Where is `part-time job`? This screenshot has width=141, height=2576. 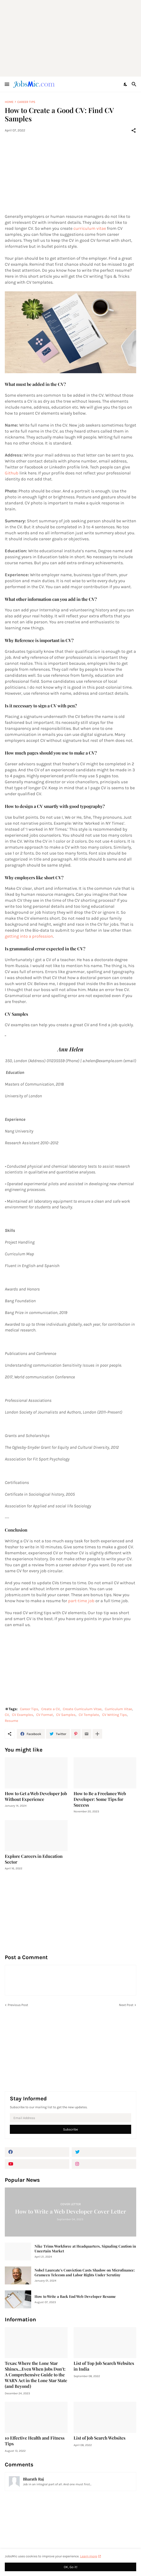
part-time job is located at coordinates (81, 1600).